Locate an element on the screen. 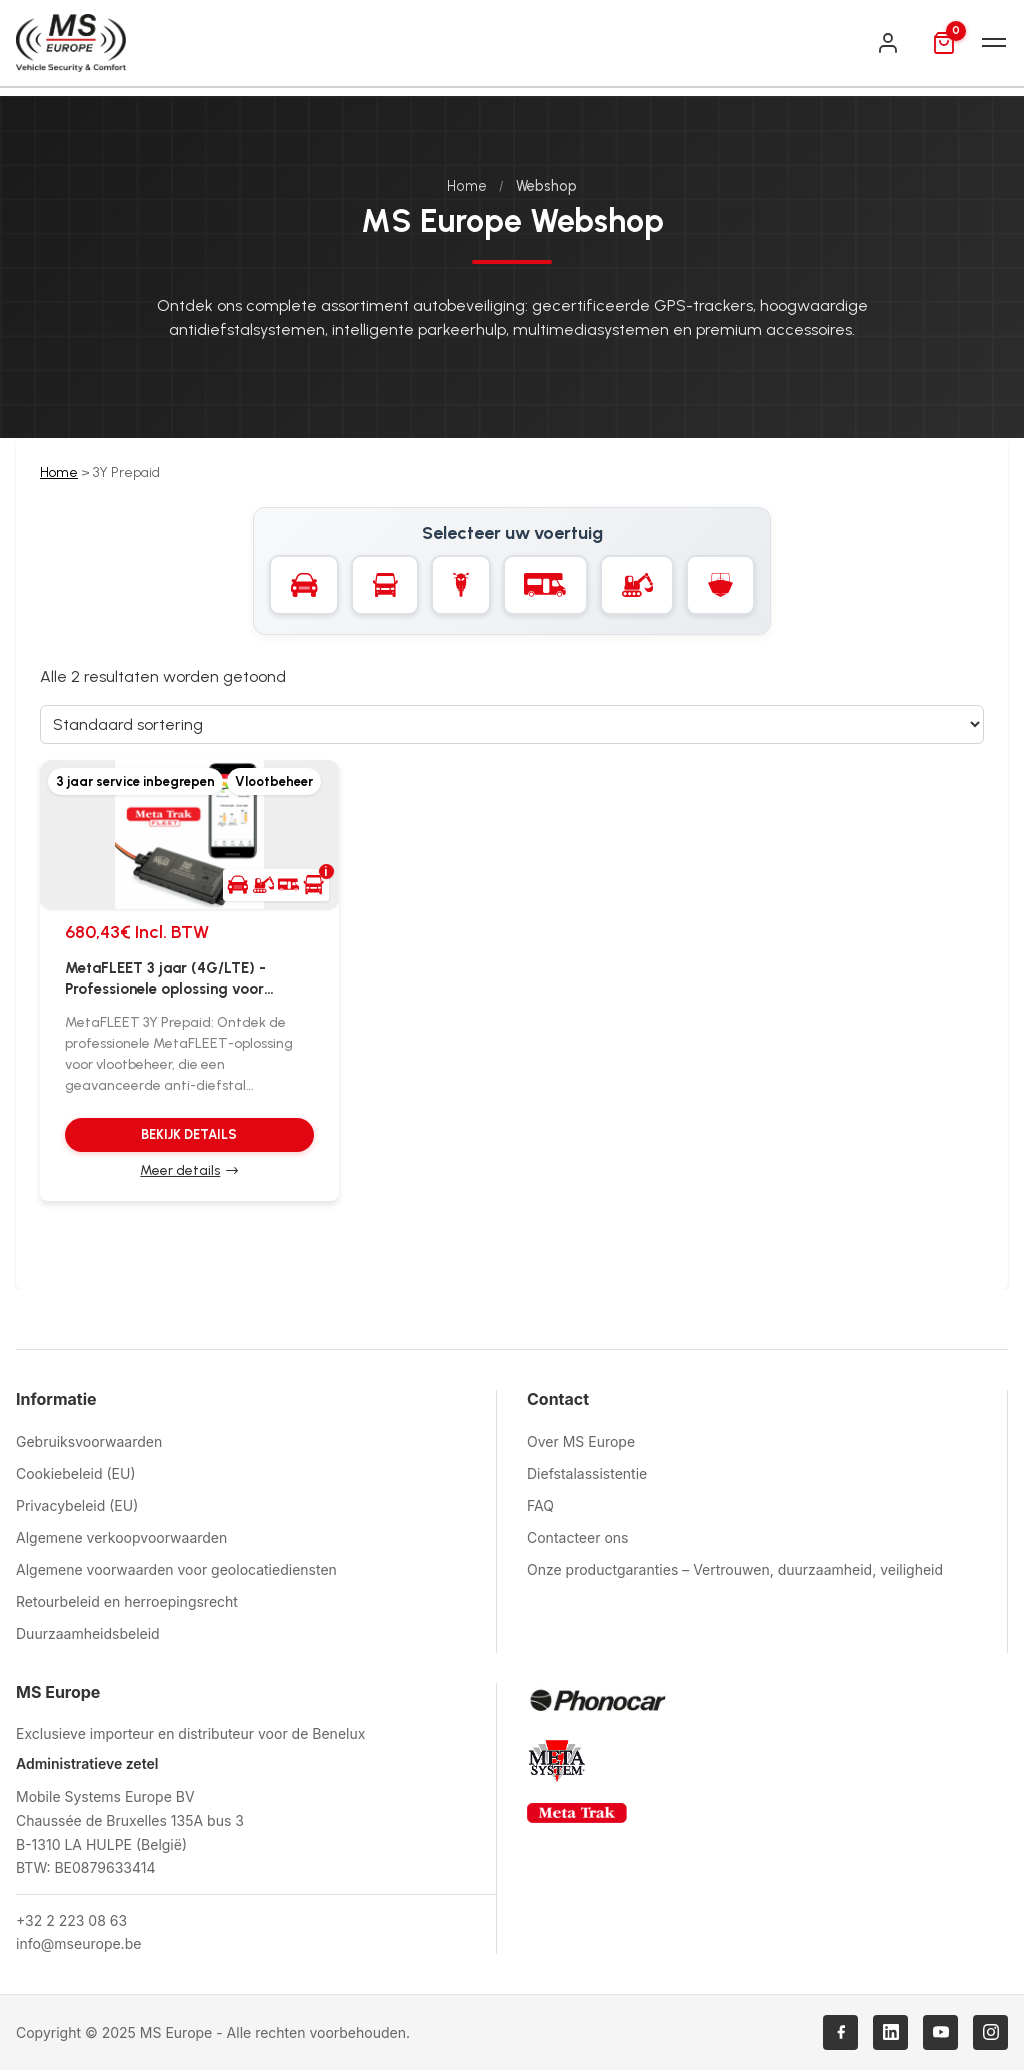 This screenshot has width=1024, height=2070. Cookiebeleid (EU) is located at coordinates (76, 1473).